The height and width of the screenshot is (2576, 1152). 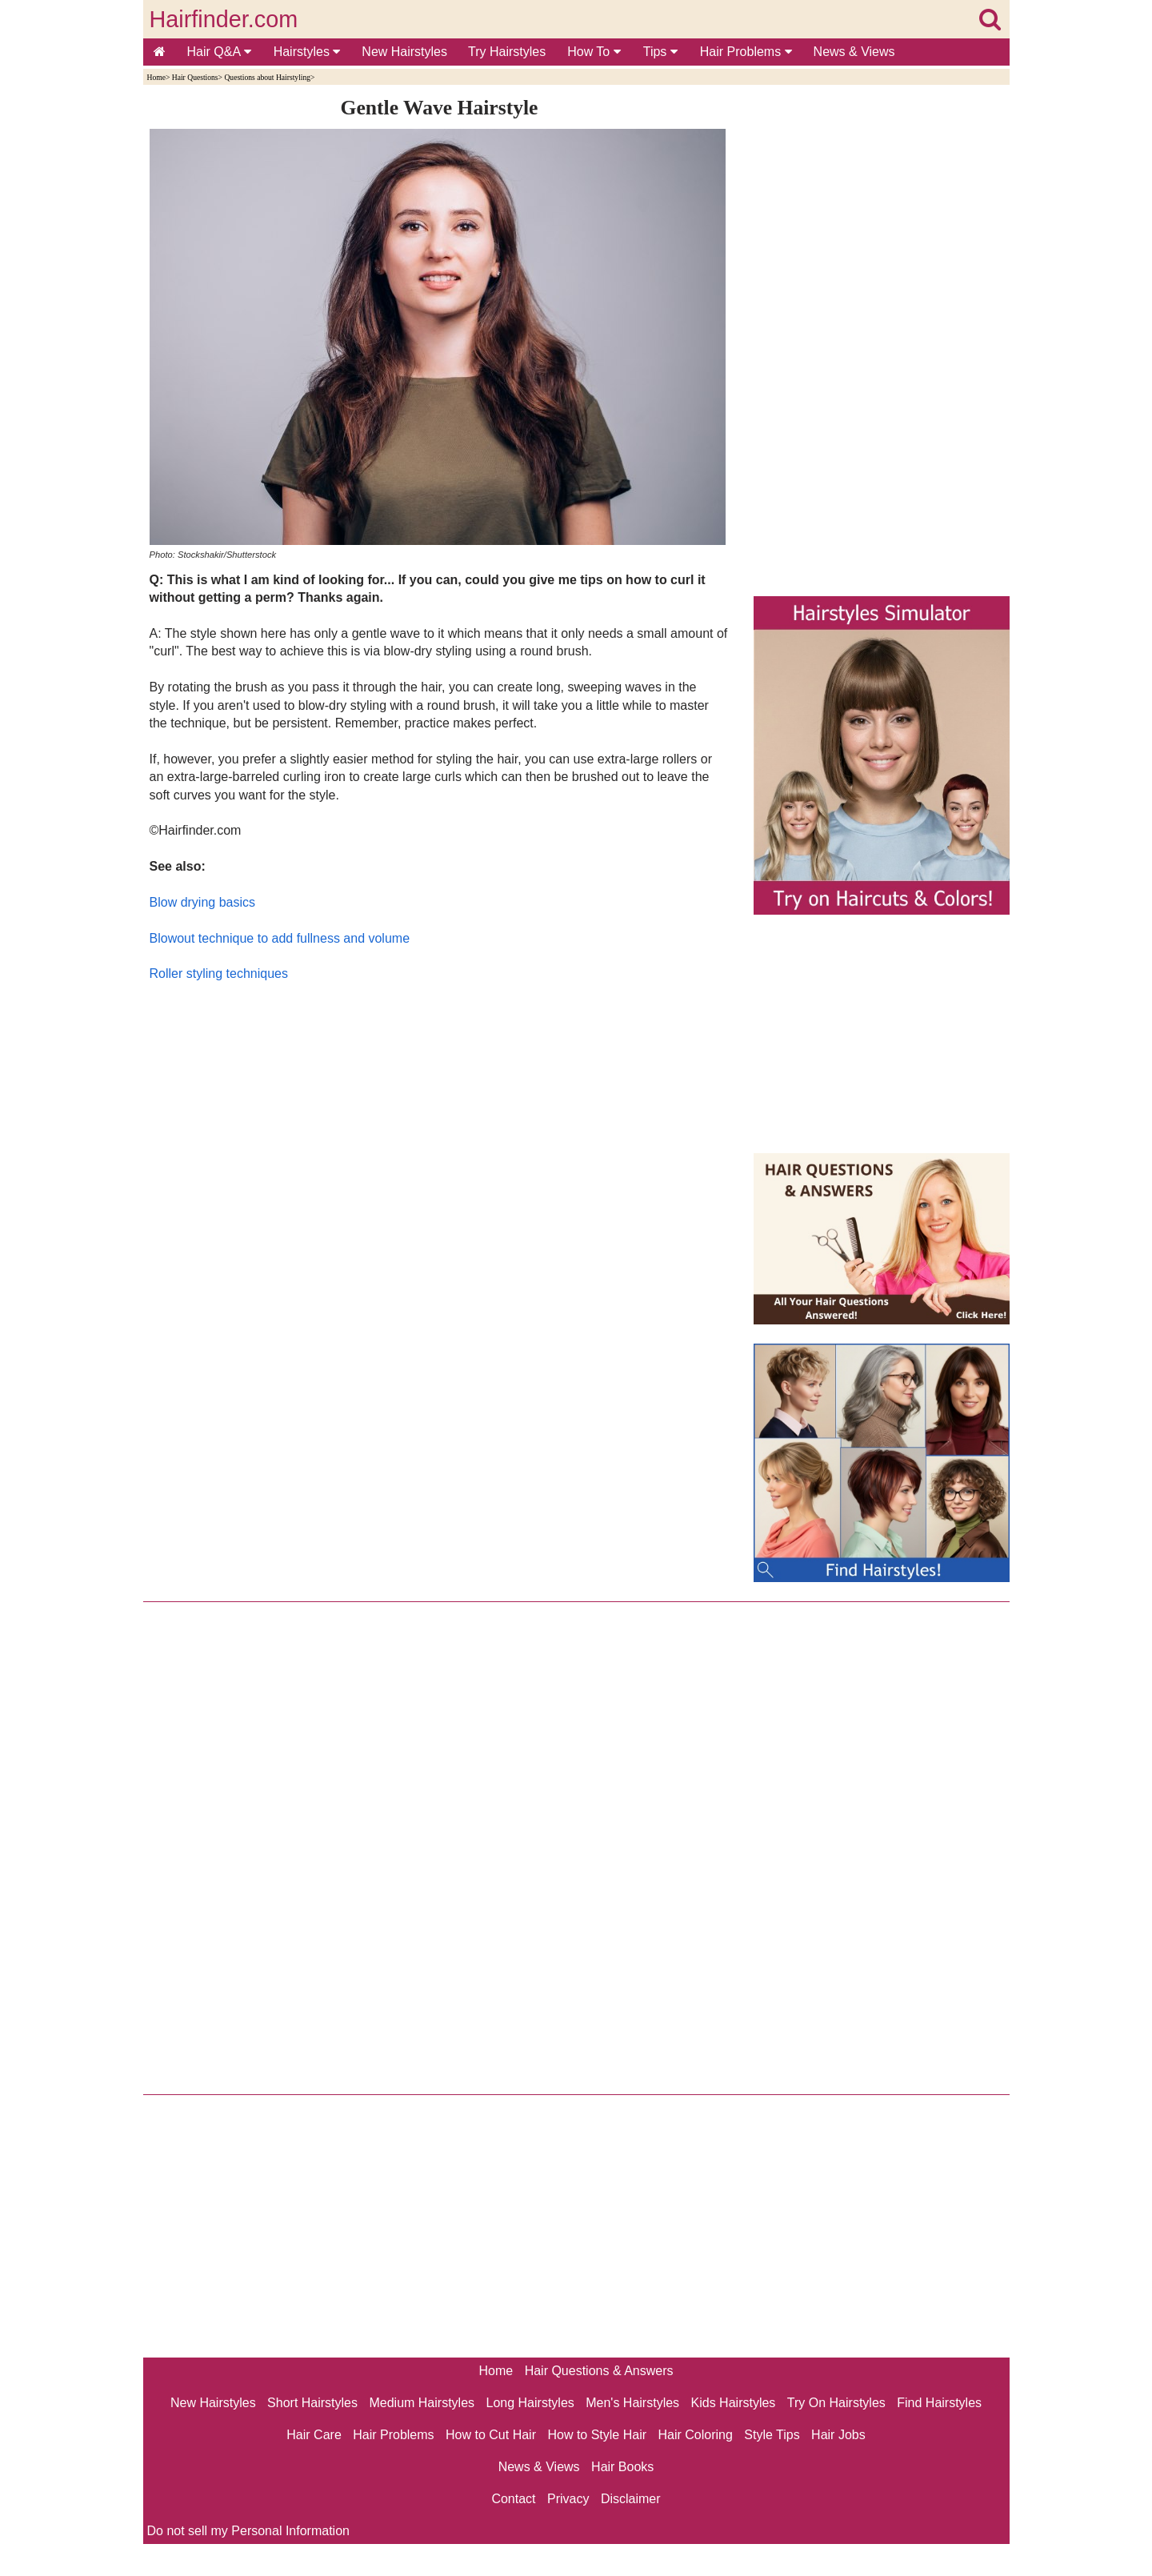 What do you see at coordinates (594, 51) in the screenshot?
I see `How To` at bounding box center [594, 51].